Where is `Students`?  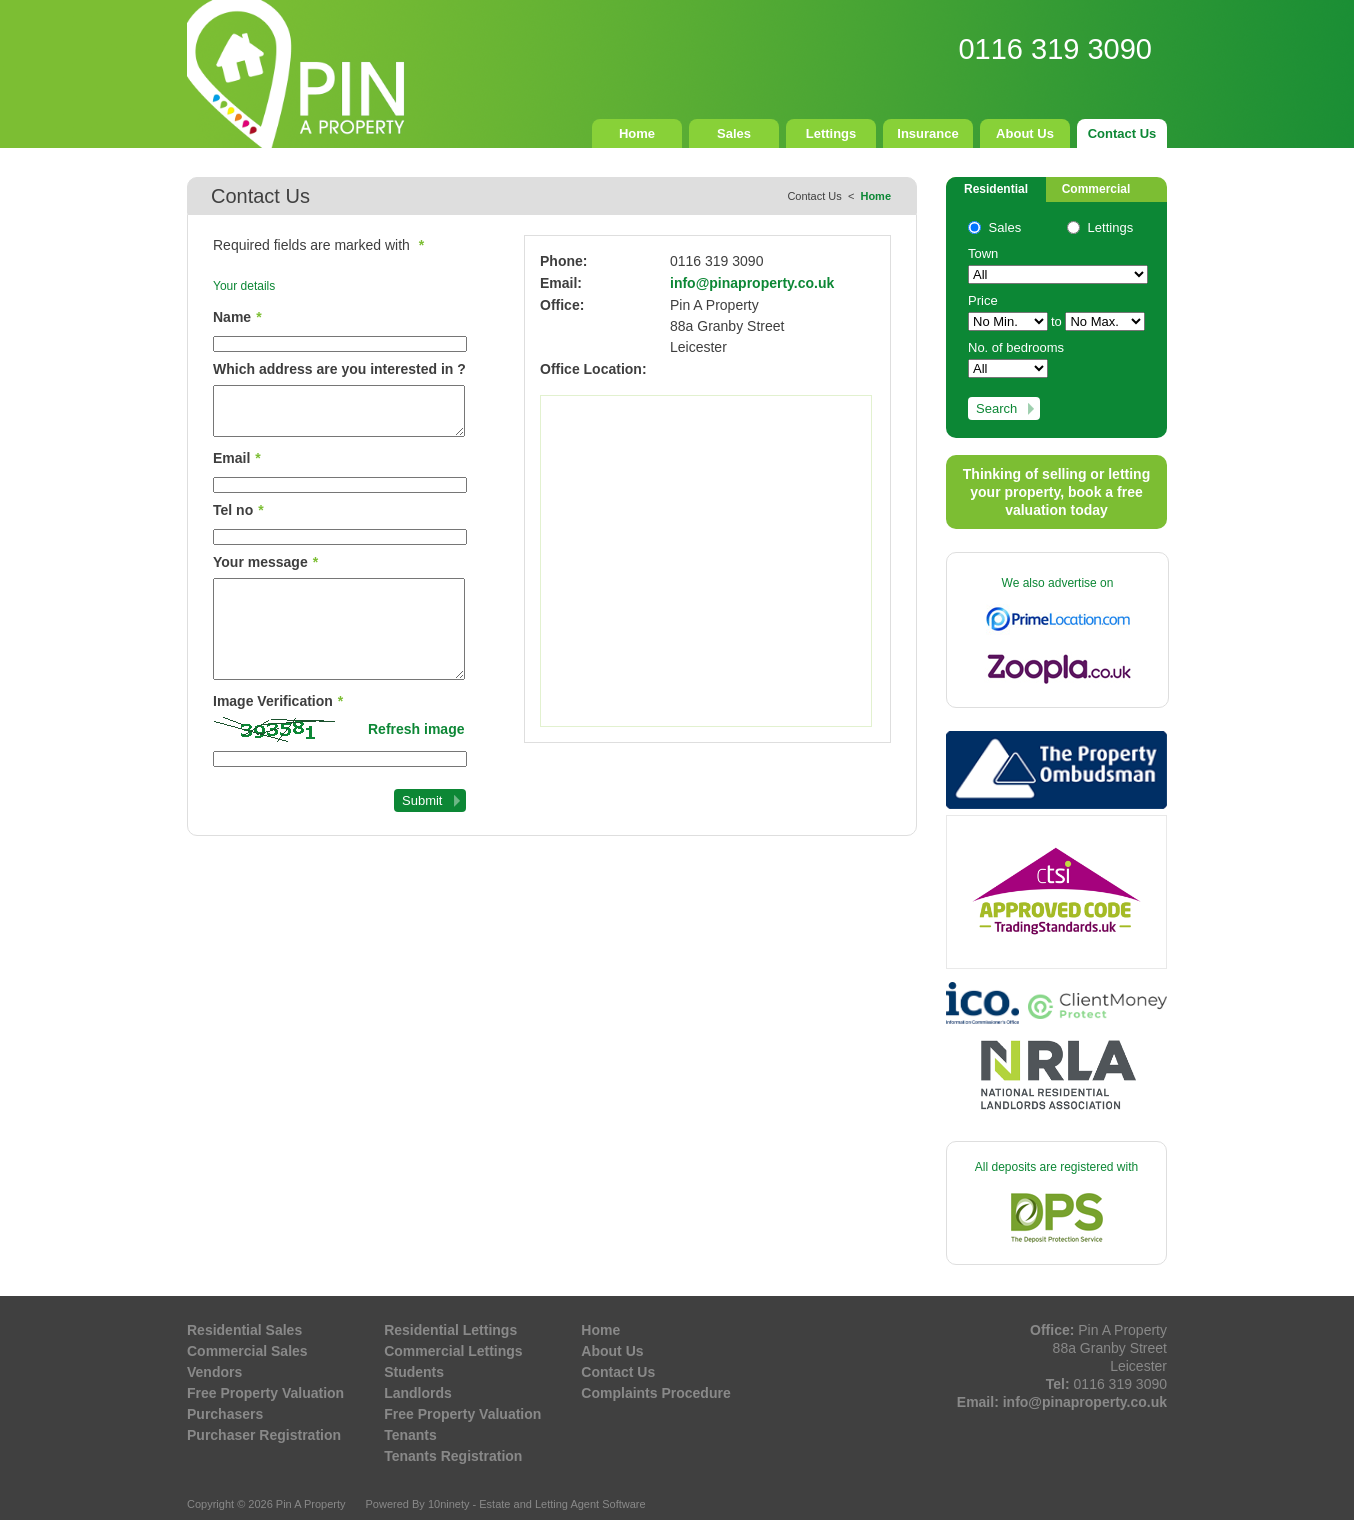 Students is located at coordinates (414, 1372).